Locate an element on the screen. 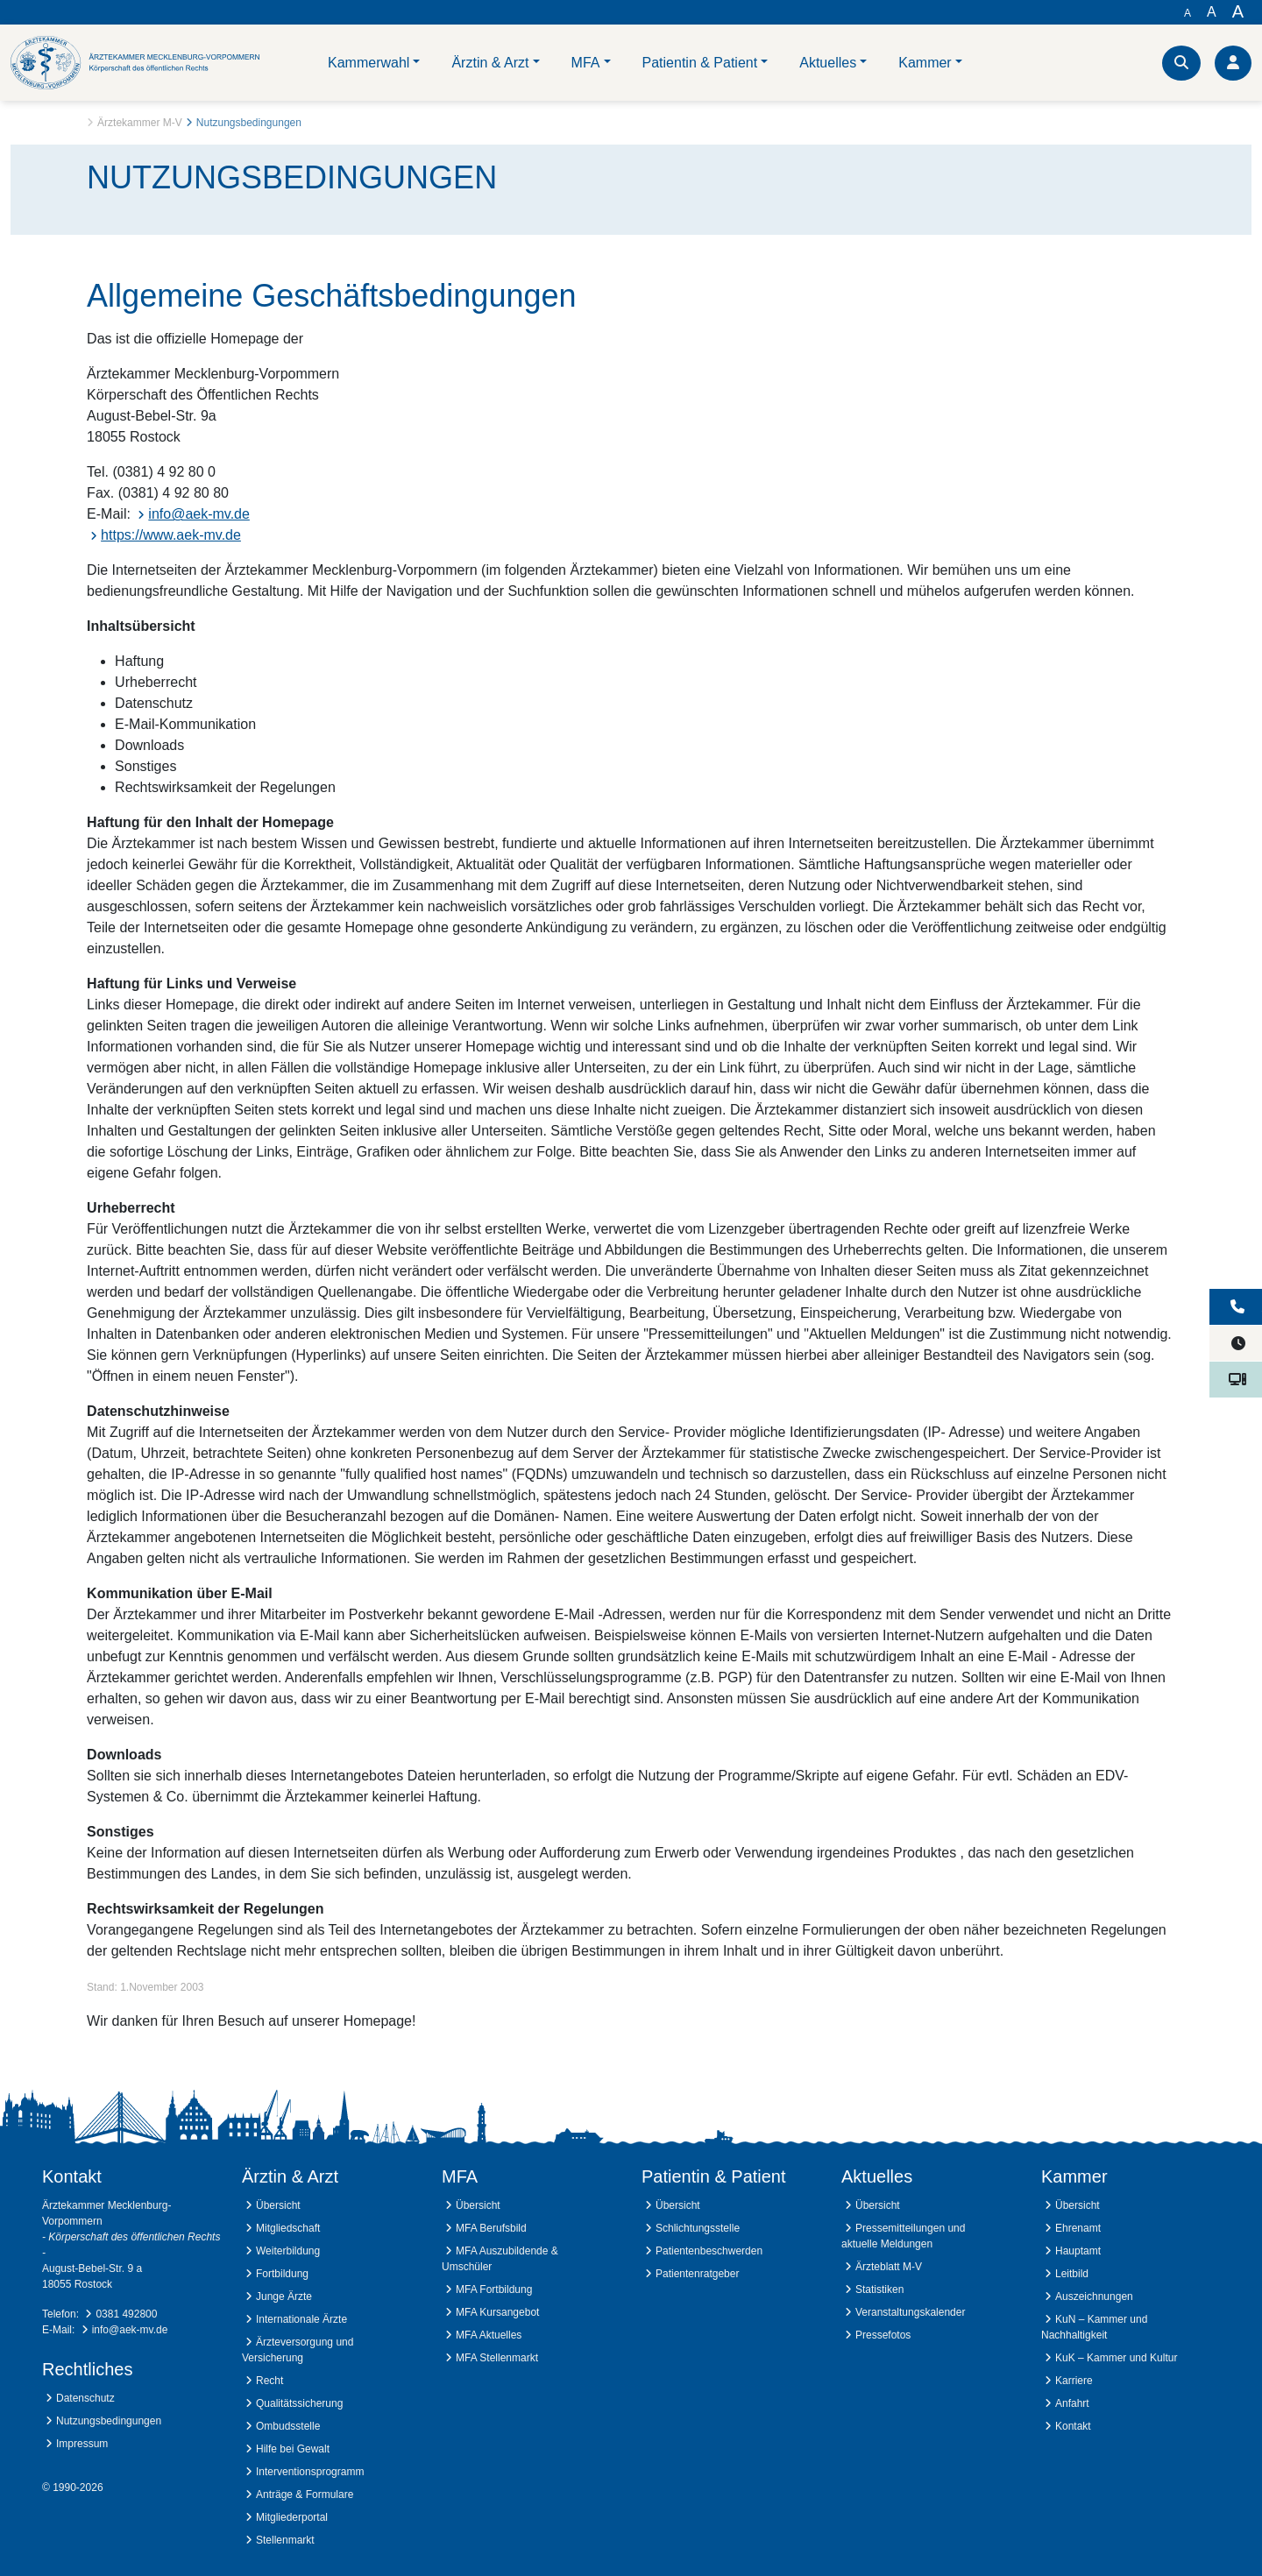 The image size is (1262, 2576). Internationale Ärzte is located at coordinates (301, 2319).